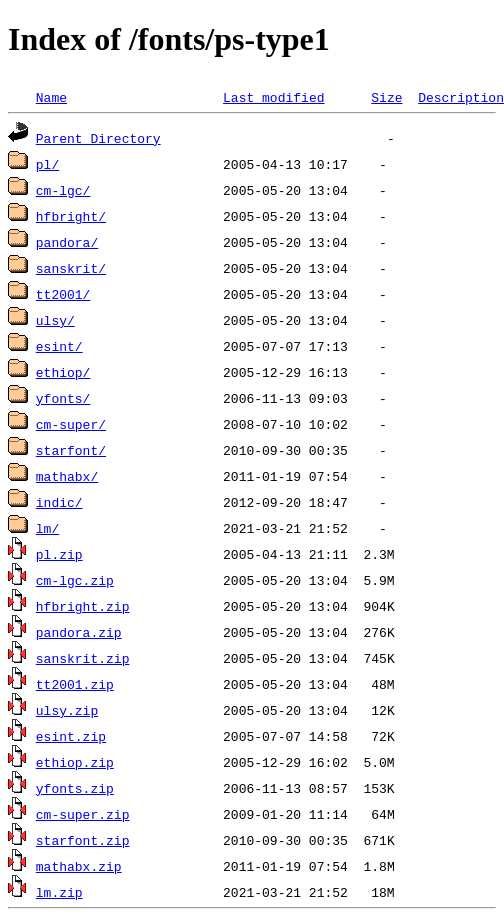 This screenshot has width=504, height=922. Describe the element at coordinates (75, 762) in the screenshot. I see `ethiop.zip` at that location.